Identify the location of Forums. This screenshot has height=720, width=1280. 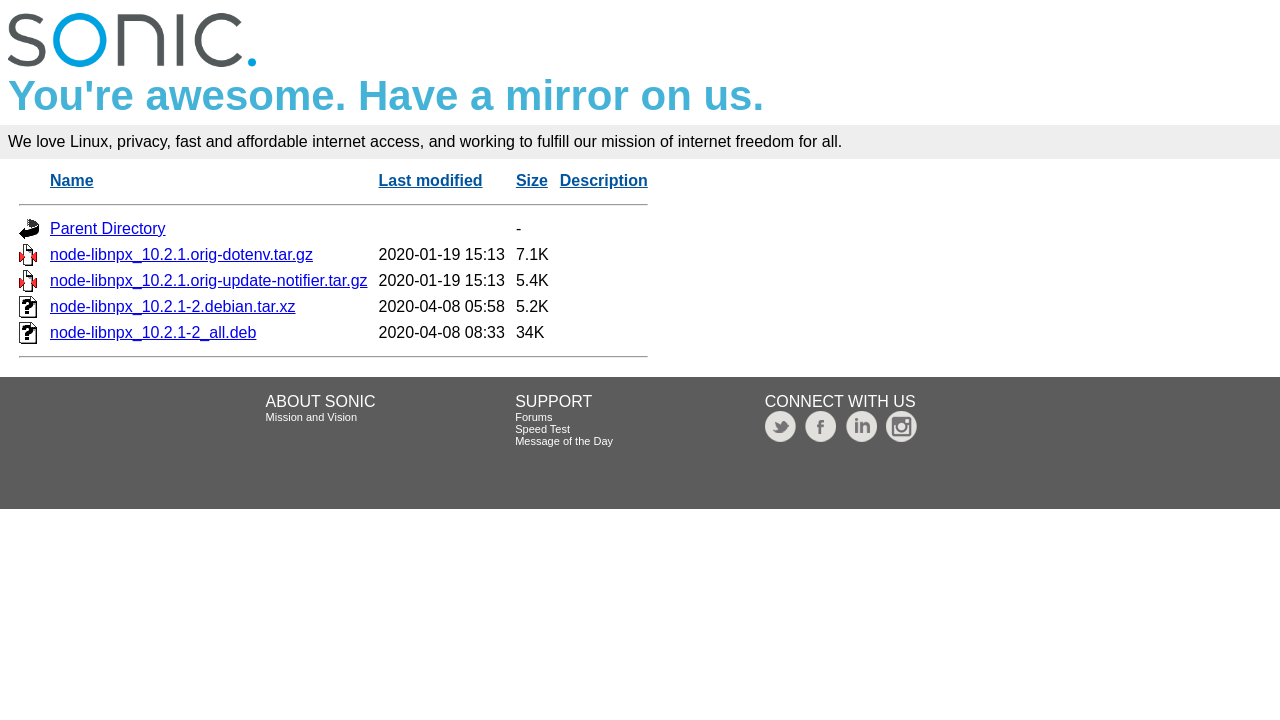
(533, 417).